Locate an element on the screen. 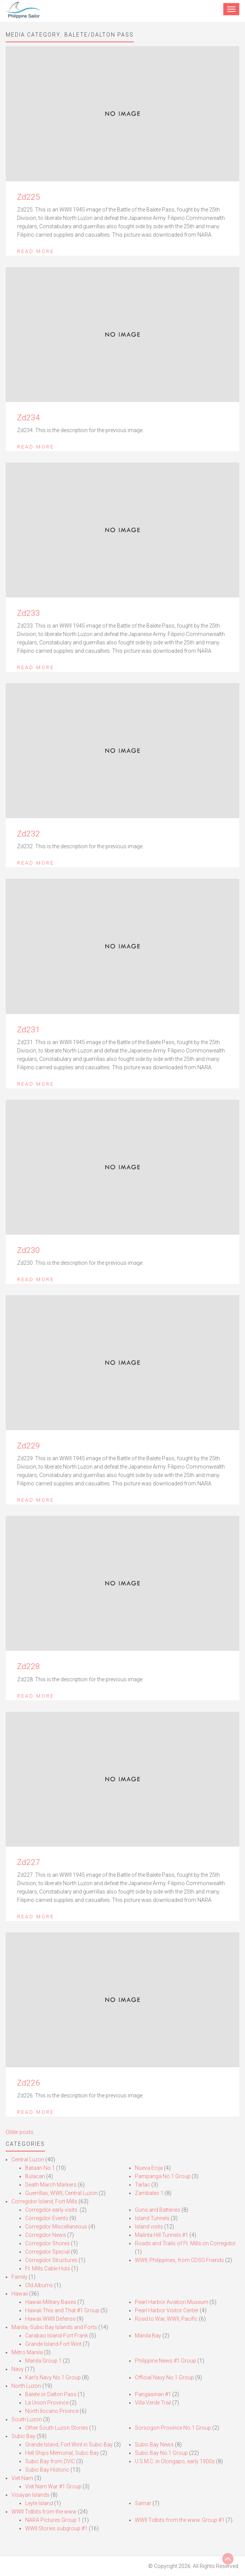 The height and width of the screenshot is (2576, 245). Corregidor Island, Fort Mills is located at coordinates (44, 2201).